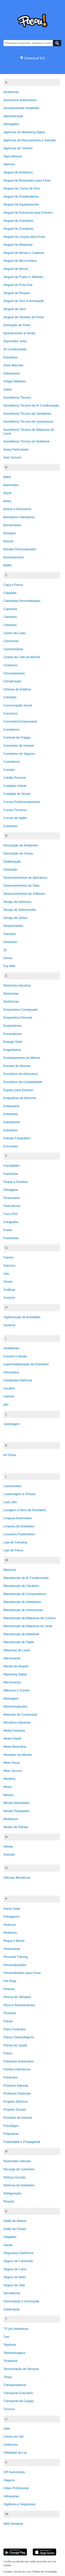  Describe the element at coordinates (10, 625) in the screenshot. I see `Celulares` at that location.